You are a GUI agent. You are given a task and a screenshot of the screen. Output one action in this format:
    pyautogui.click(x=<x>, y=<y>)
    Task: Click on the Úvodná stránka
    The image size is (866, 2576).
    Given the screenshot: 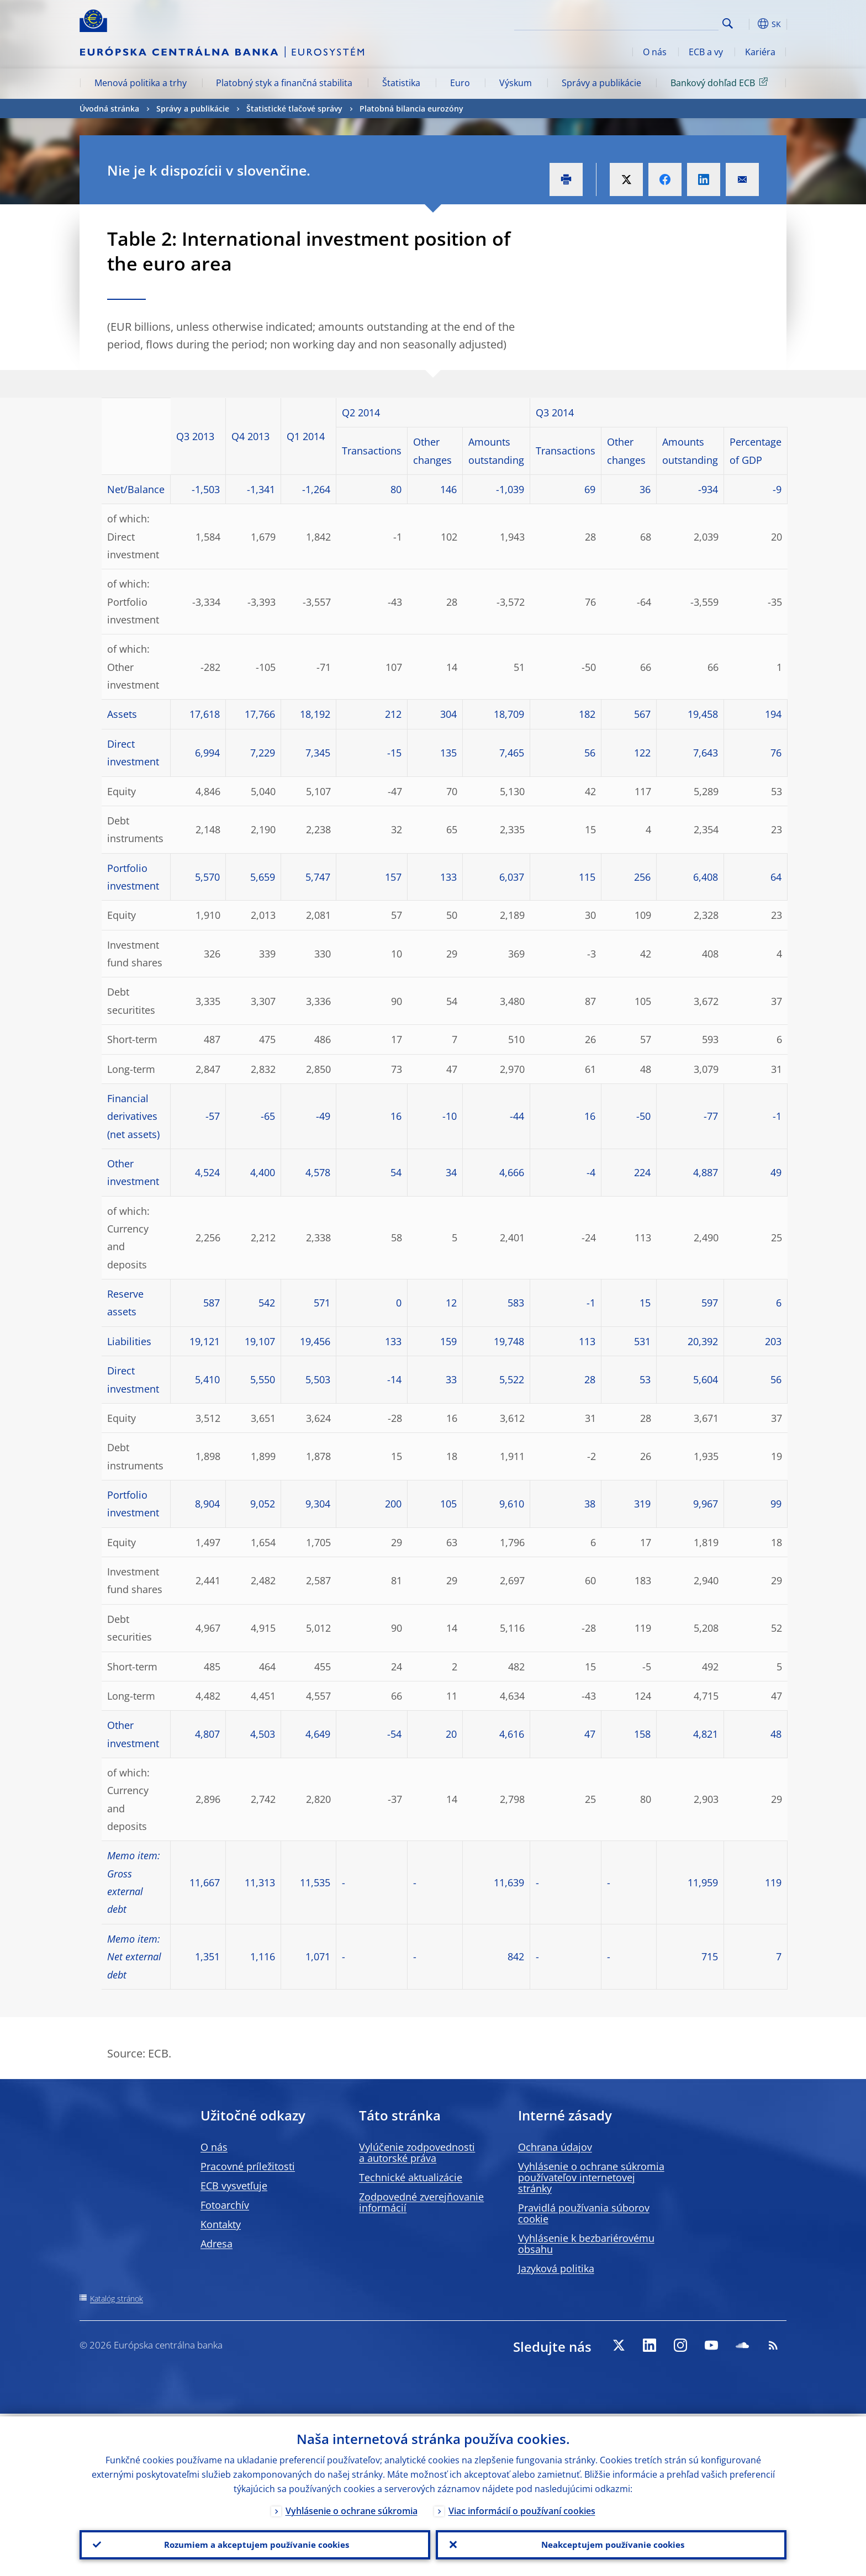 What is the action you would take?
    pyautogui.click(x=109, y=108)
    